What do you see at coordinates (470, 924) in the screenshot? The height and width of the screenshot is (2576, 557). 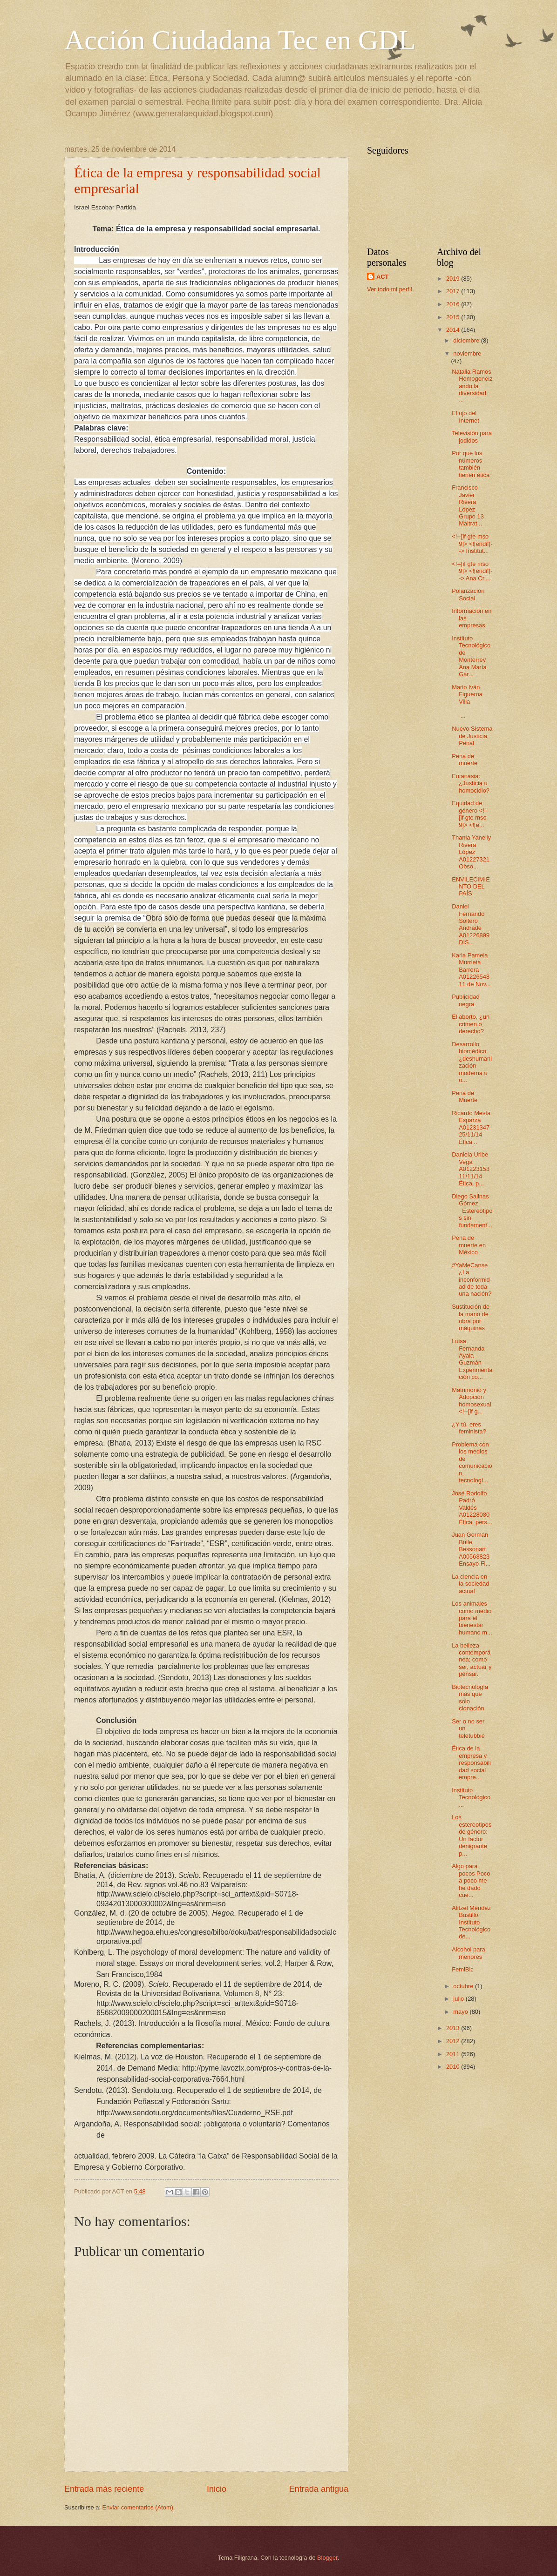 I see `Daniel Fernando Soltero Andrade A01226899 DIS...` at bounding box center [470, 924].